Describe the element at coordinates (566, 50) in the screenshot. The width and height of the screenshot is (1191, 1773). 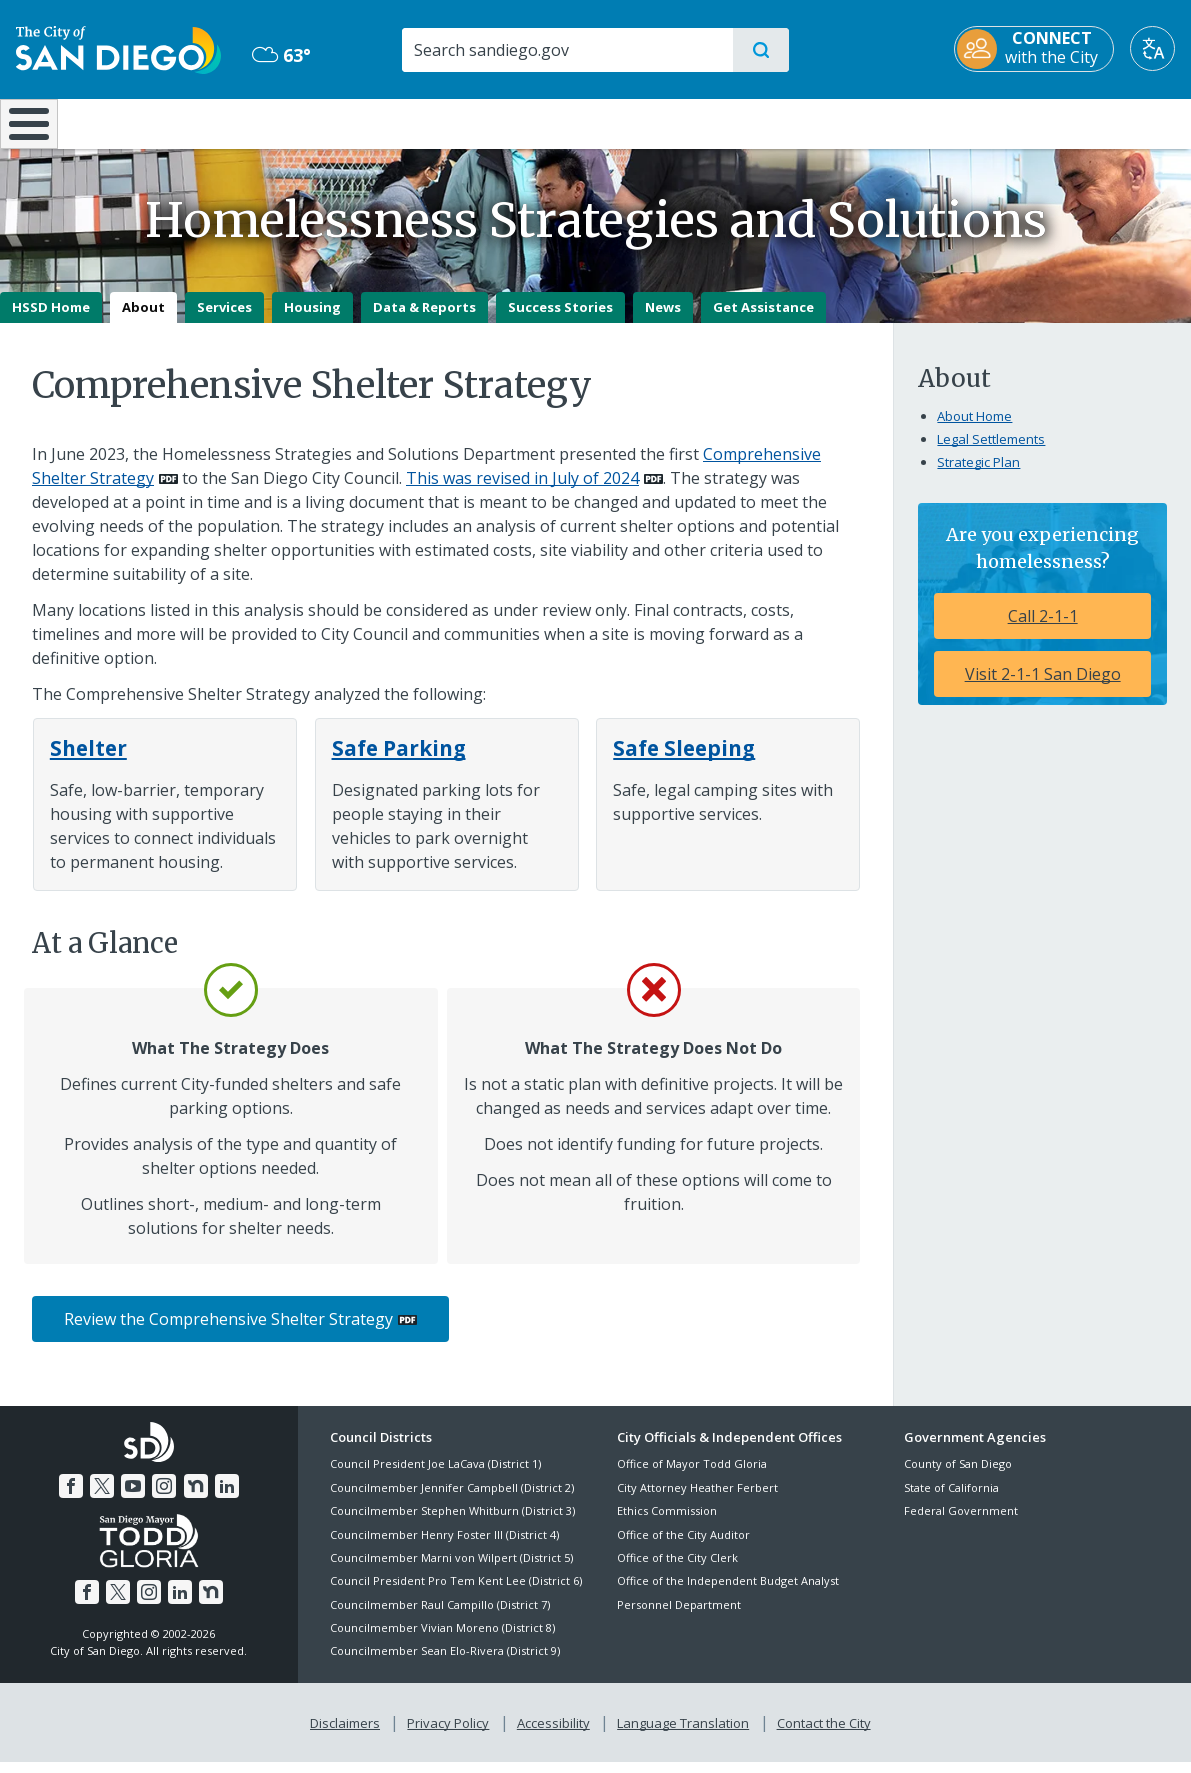
I see `[Search]` at that location.